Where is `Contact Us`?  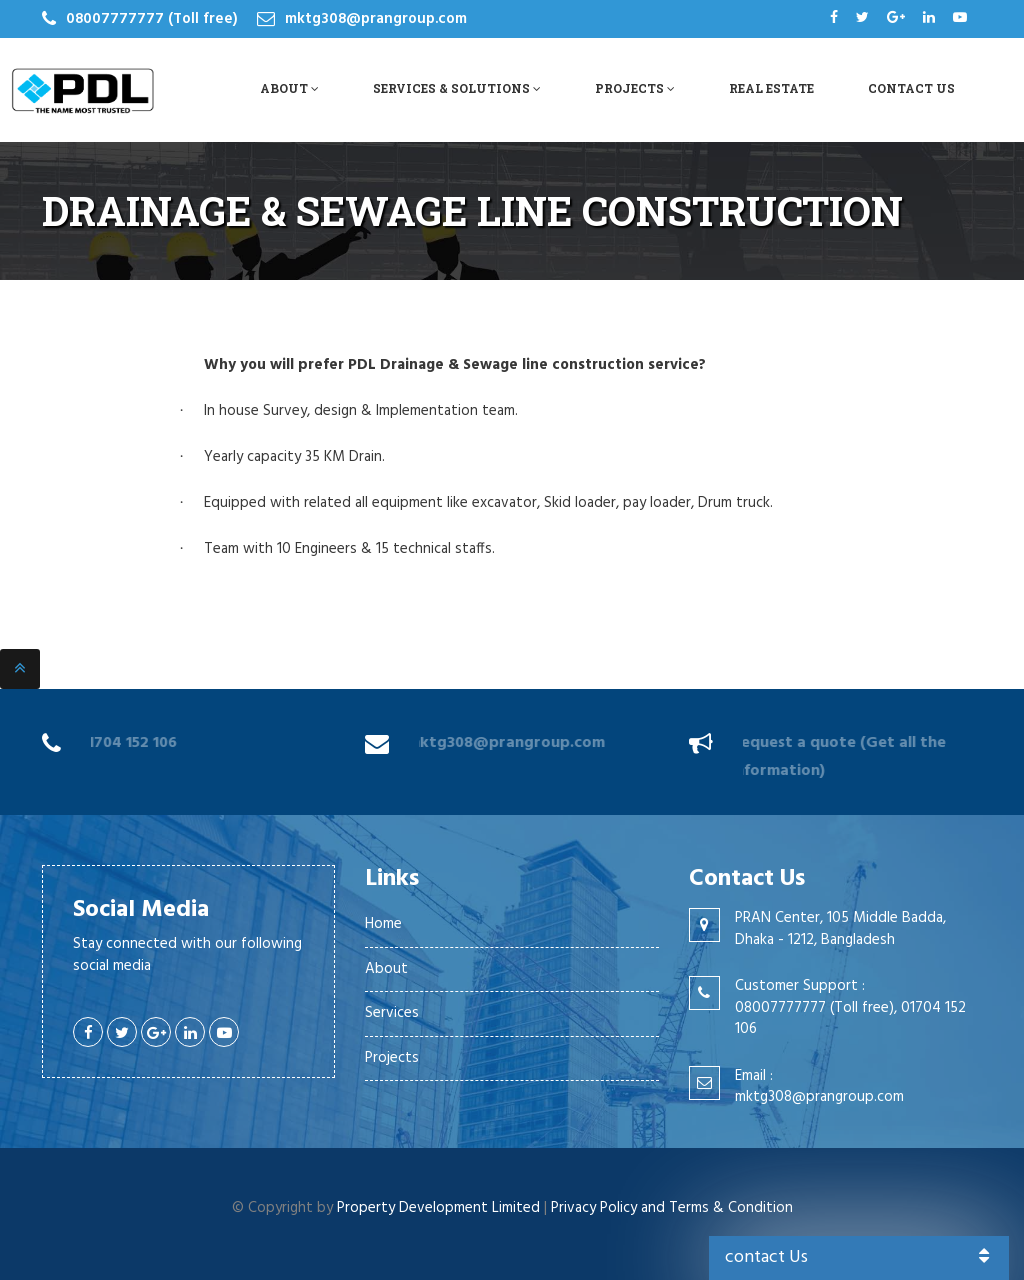 Contact Us is located at coordinates (911, 88).